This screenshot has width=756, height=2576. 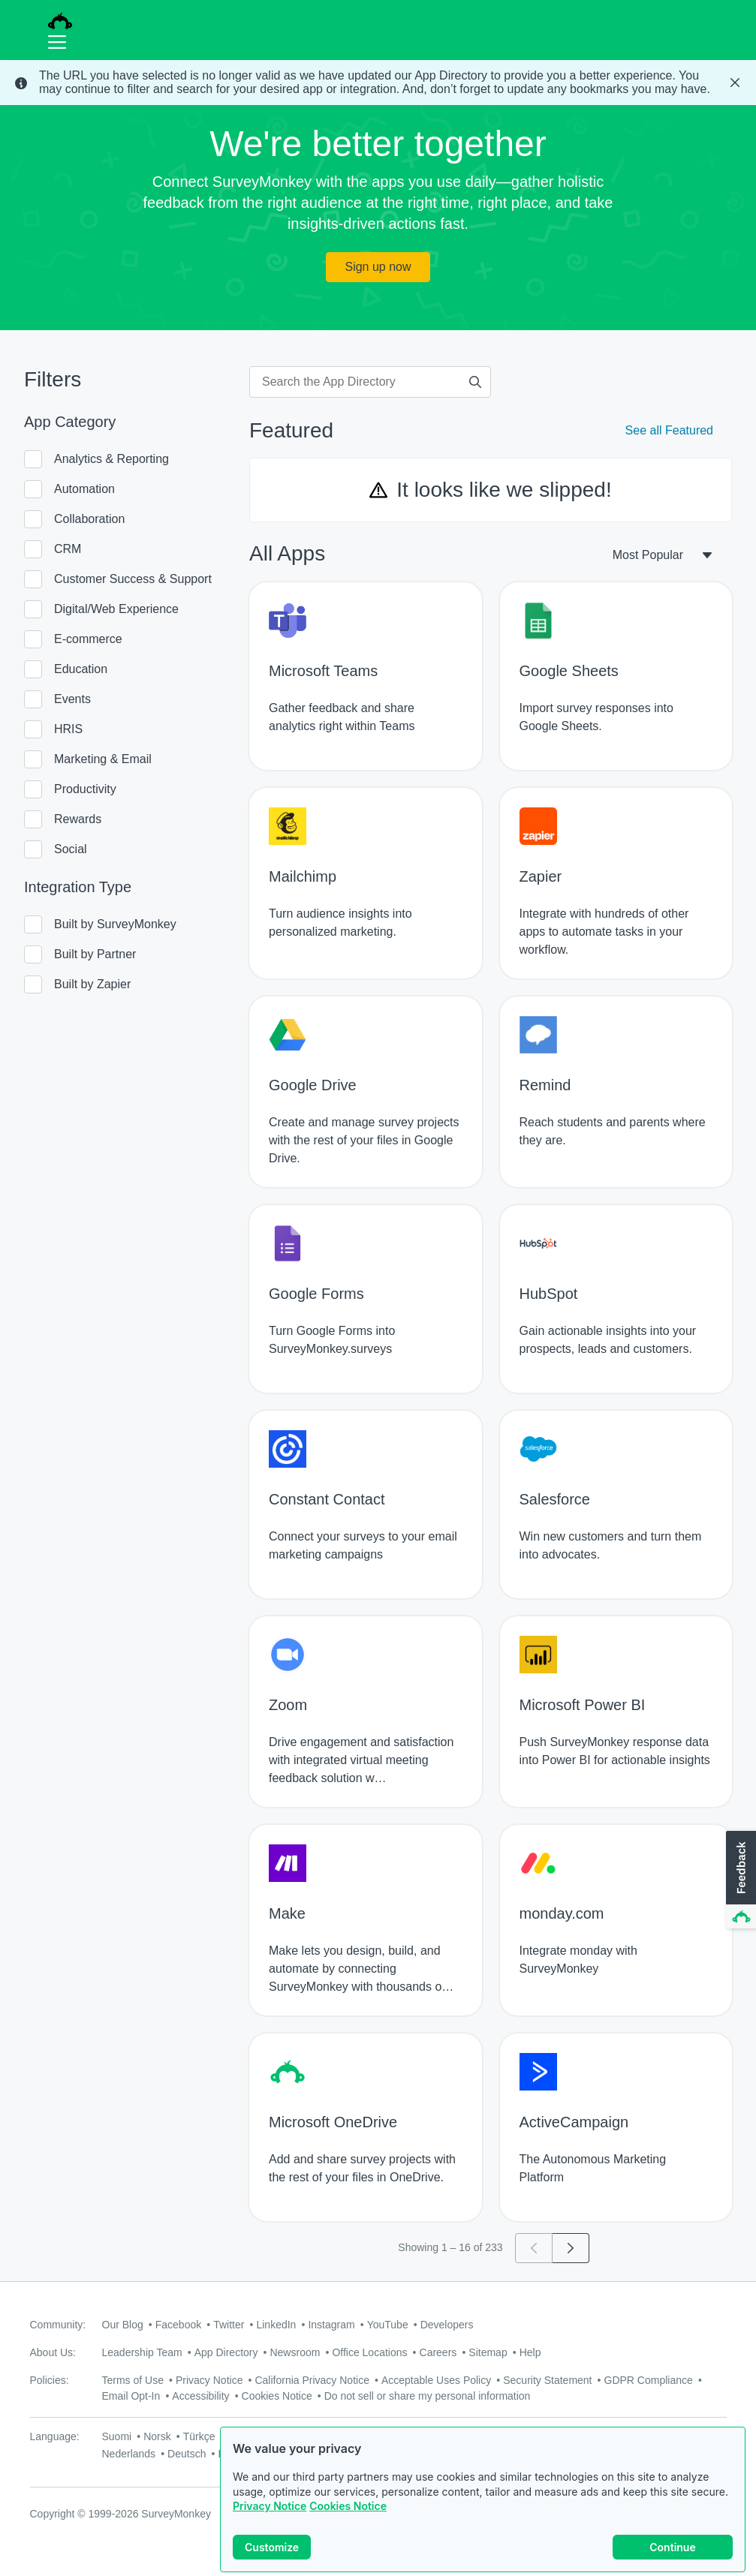 What do you see at coordinates (117, 2436) in the screenshot?
I see `Suomi` at bounding box center [117, 2436].